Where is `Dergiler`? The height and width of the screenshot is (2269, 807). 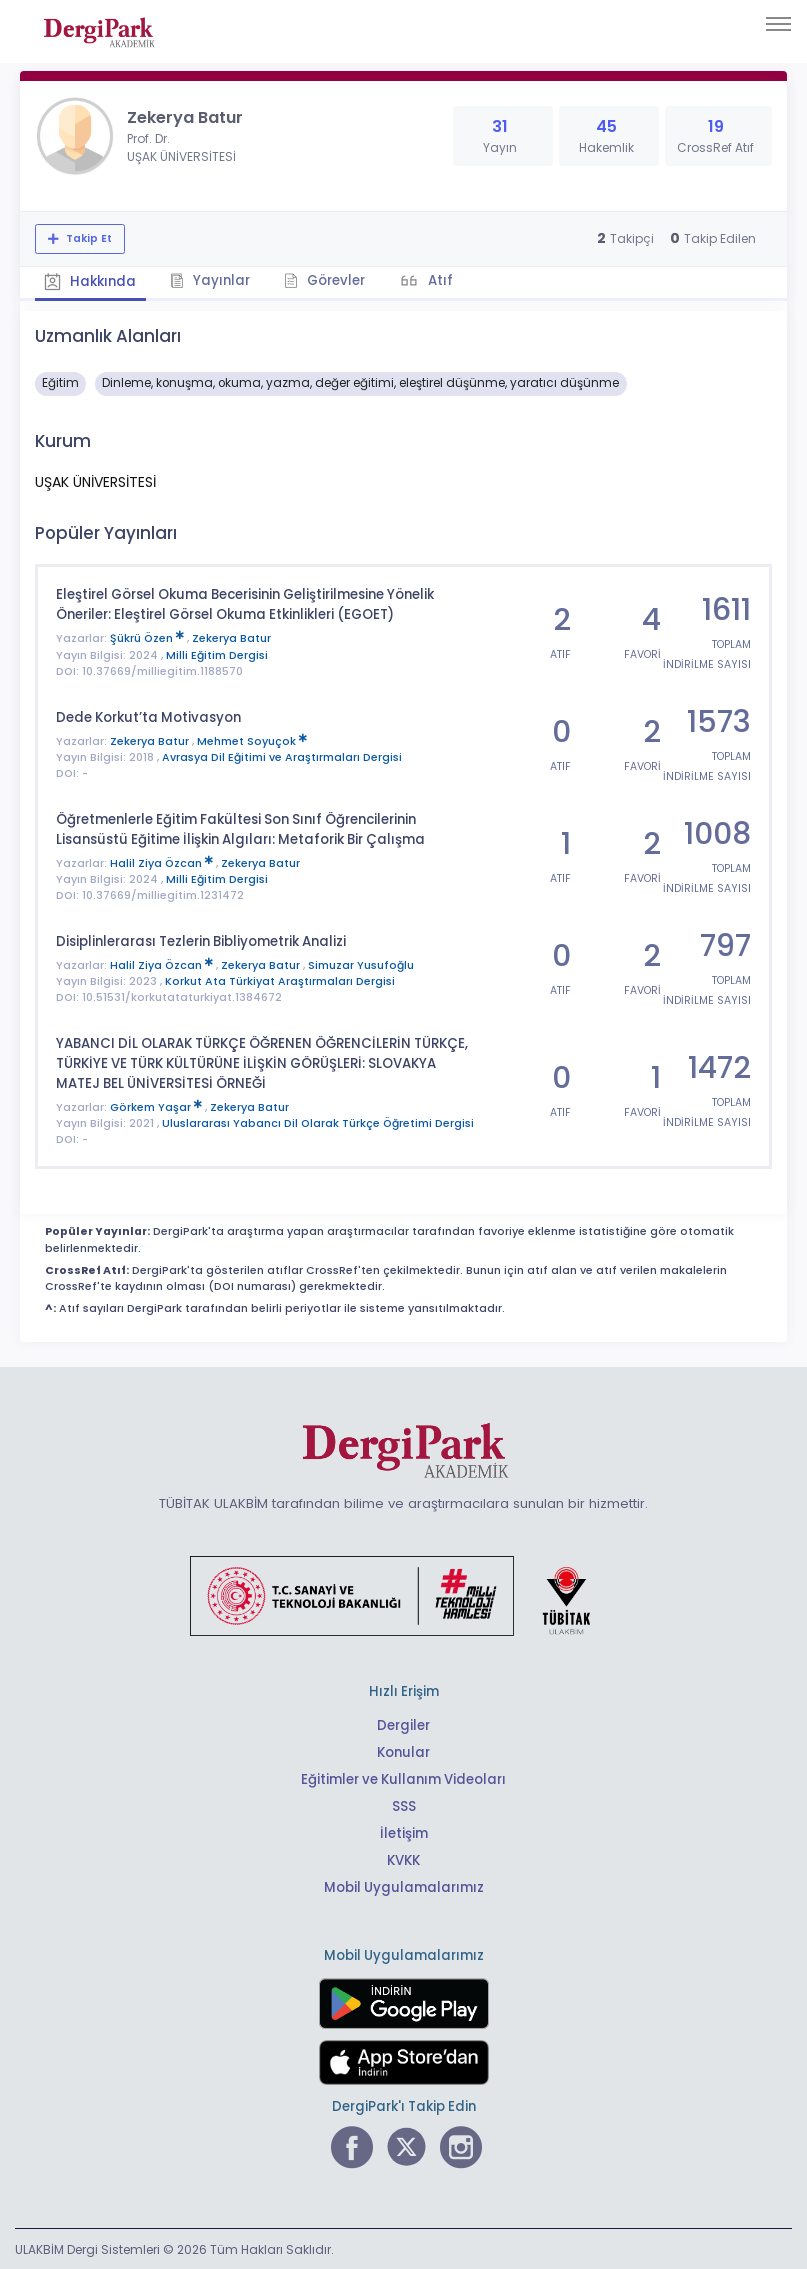 Dergiler is located at coordinates (403, 1723).